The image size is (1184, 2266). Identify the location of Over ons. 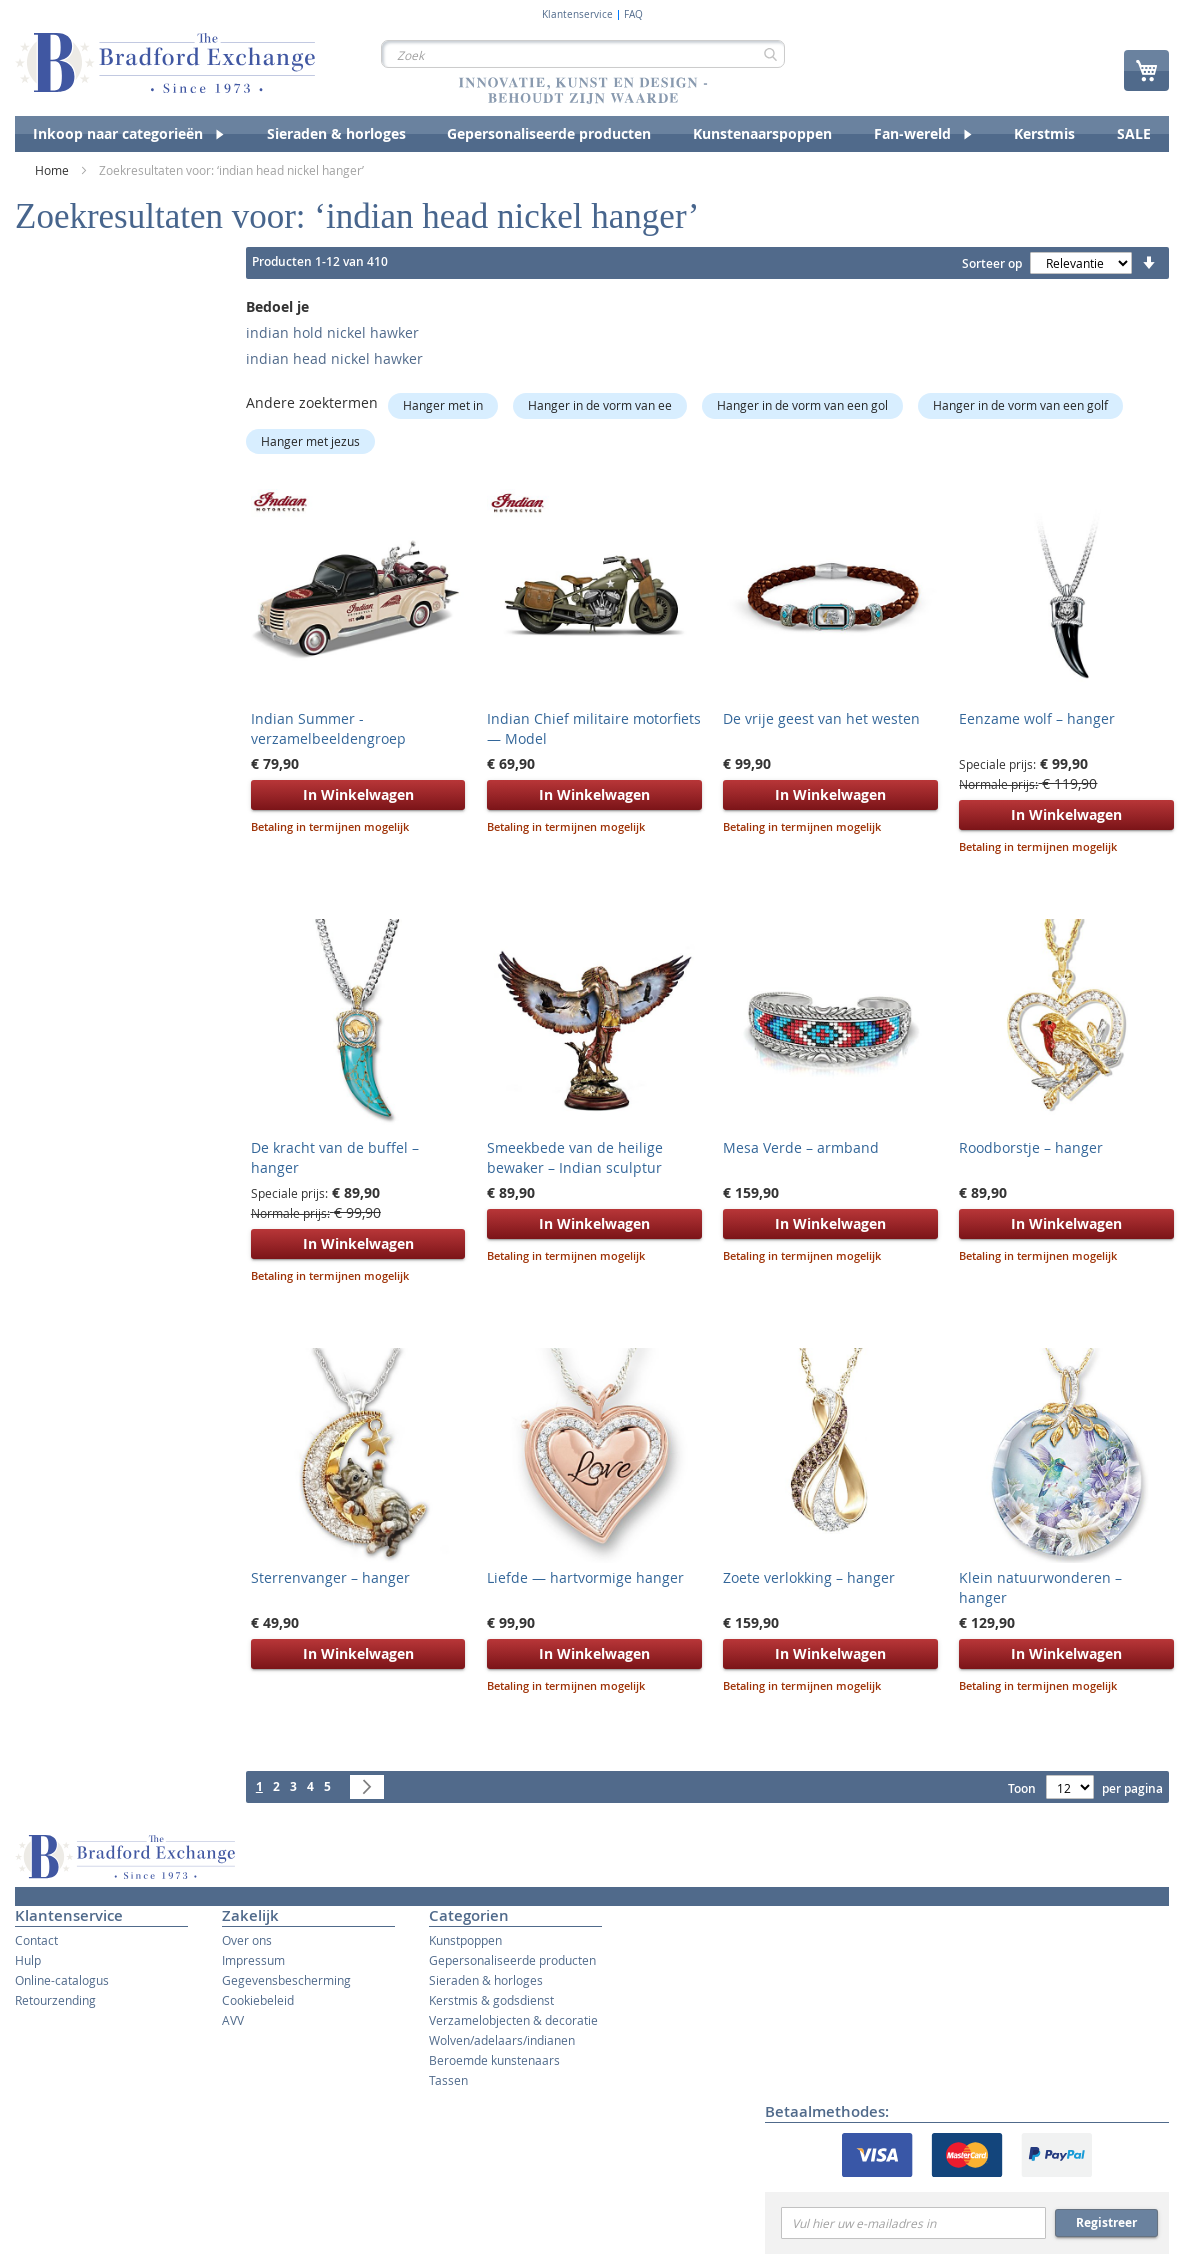
(247, 1940).